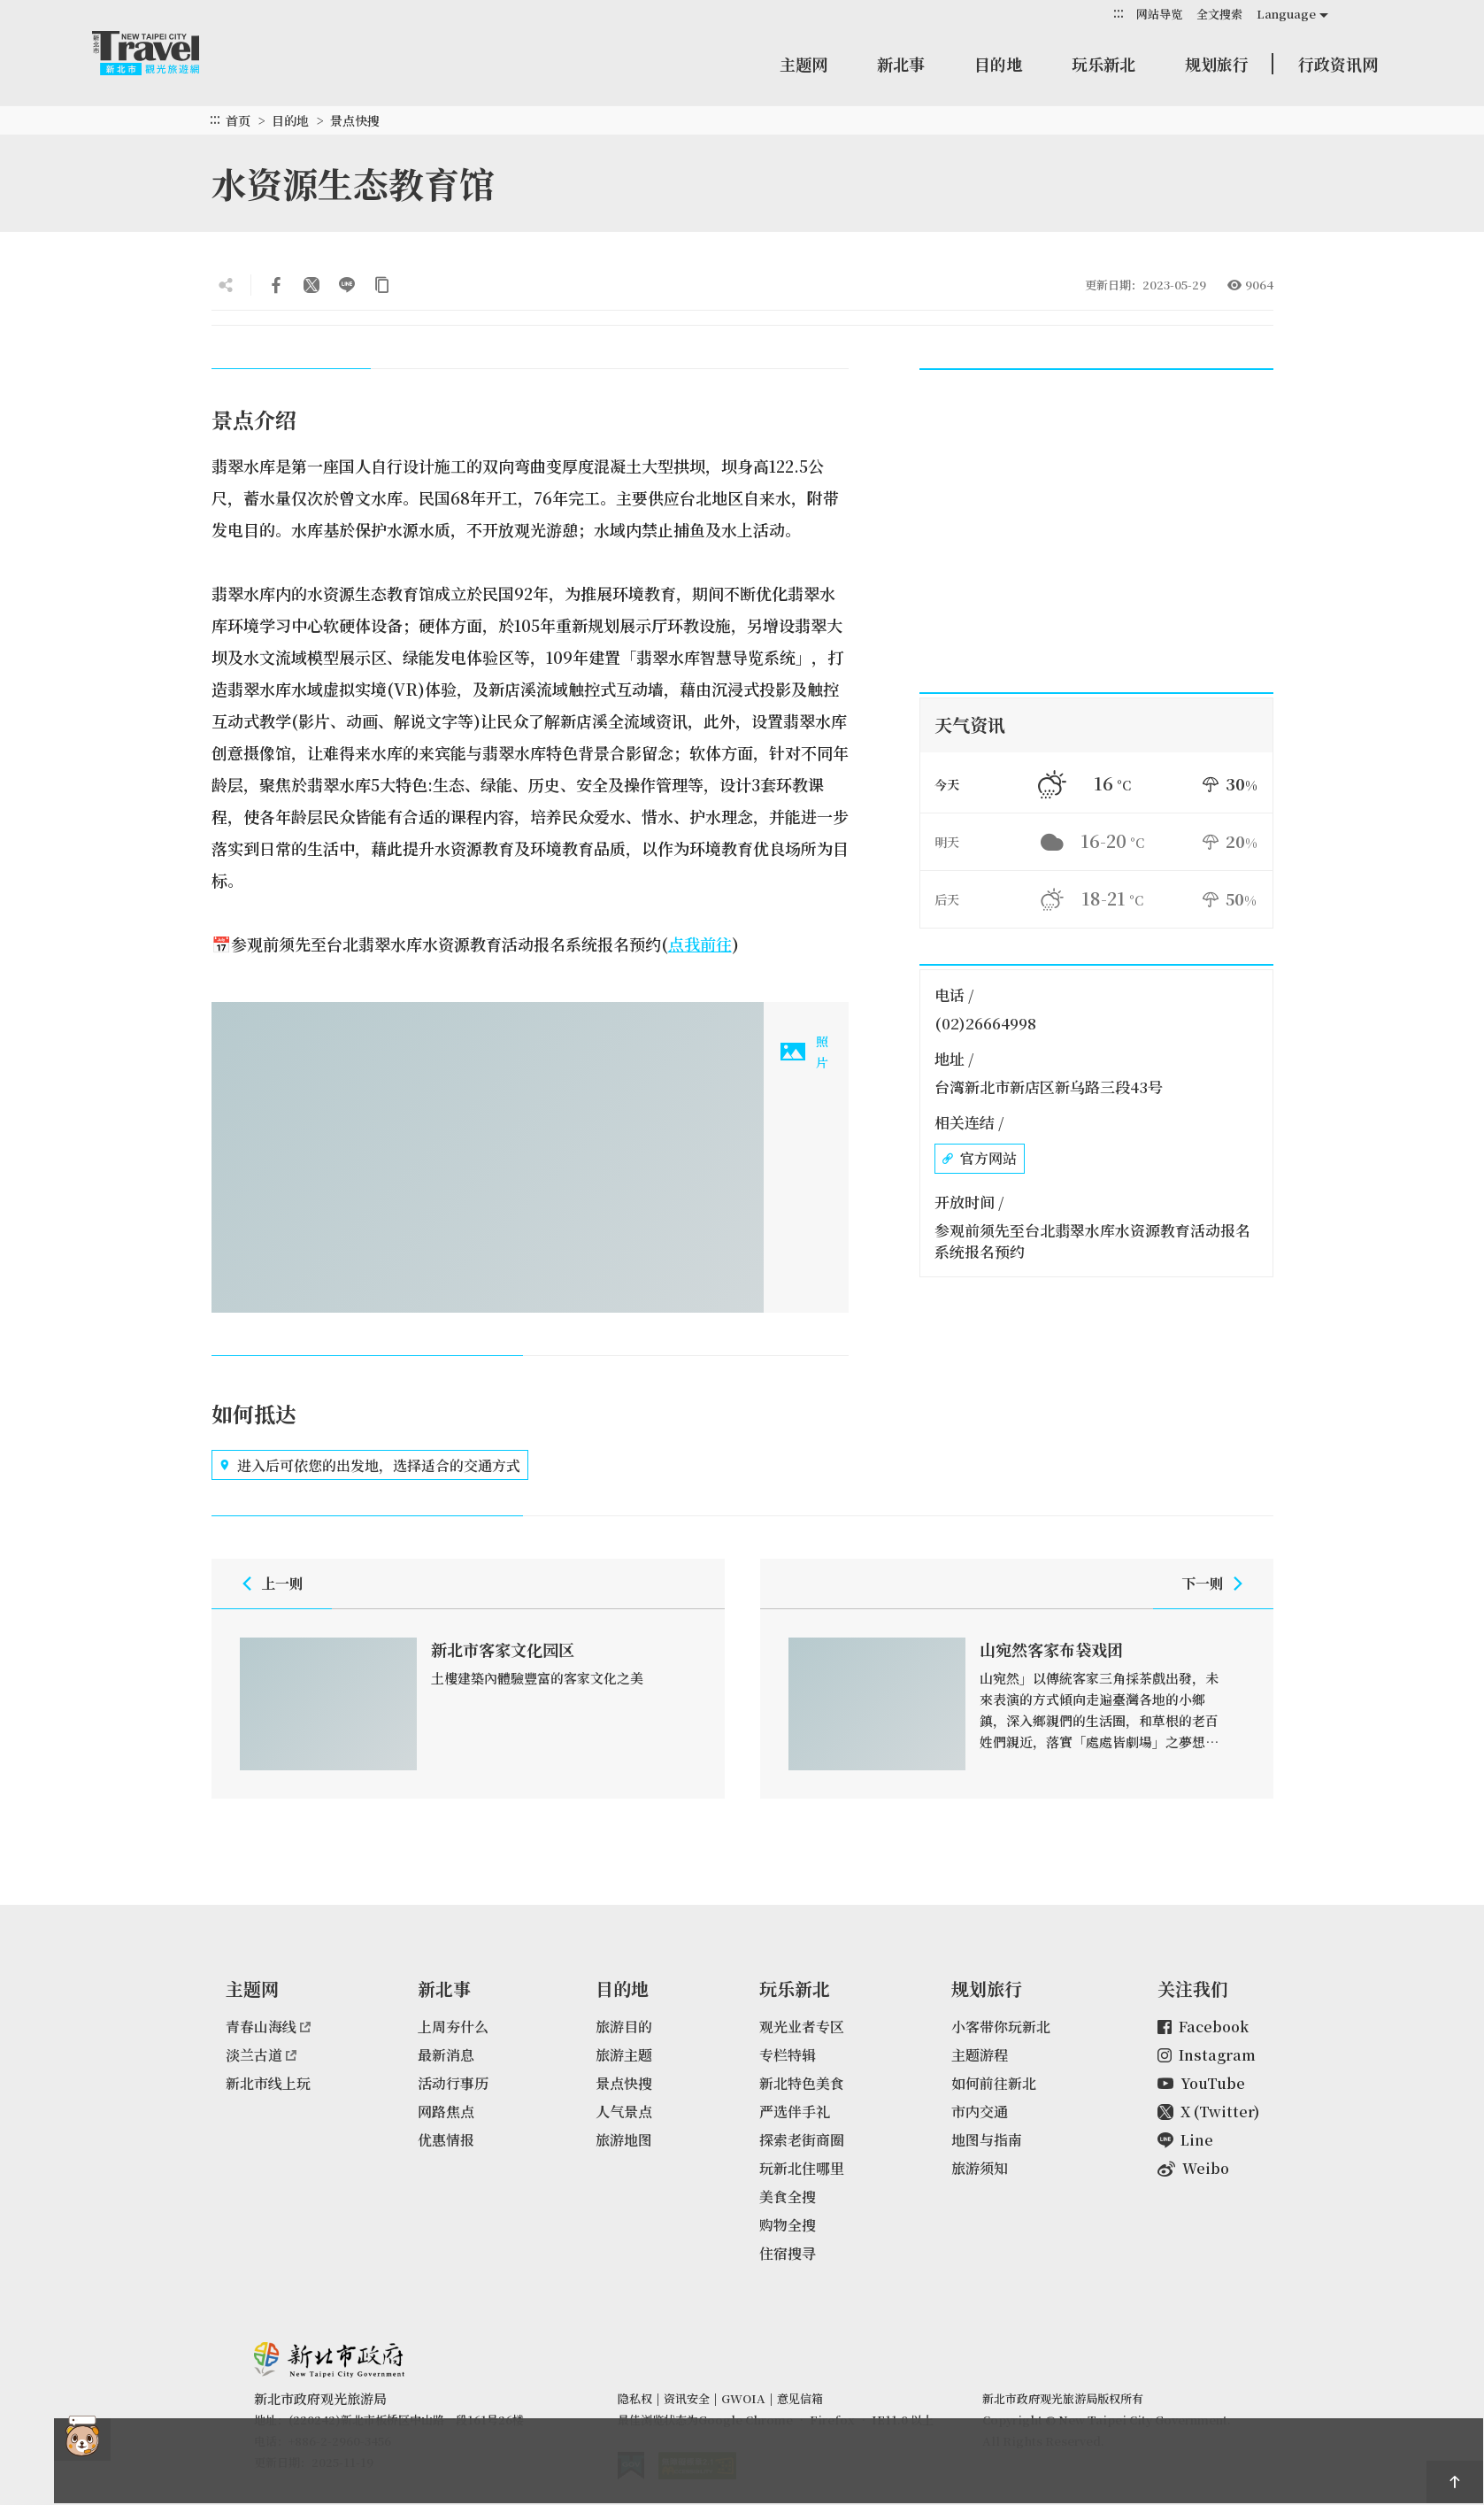 Image resolution: width=1484 pixels, height=2505 pixels. Describe the element at coordinates (800, 2398) in the screenshot. I see `意见信箱` at that location.